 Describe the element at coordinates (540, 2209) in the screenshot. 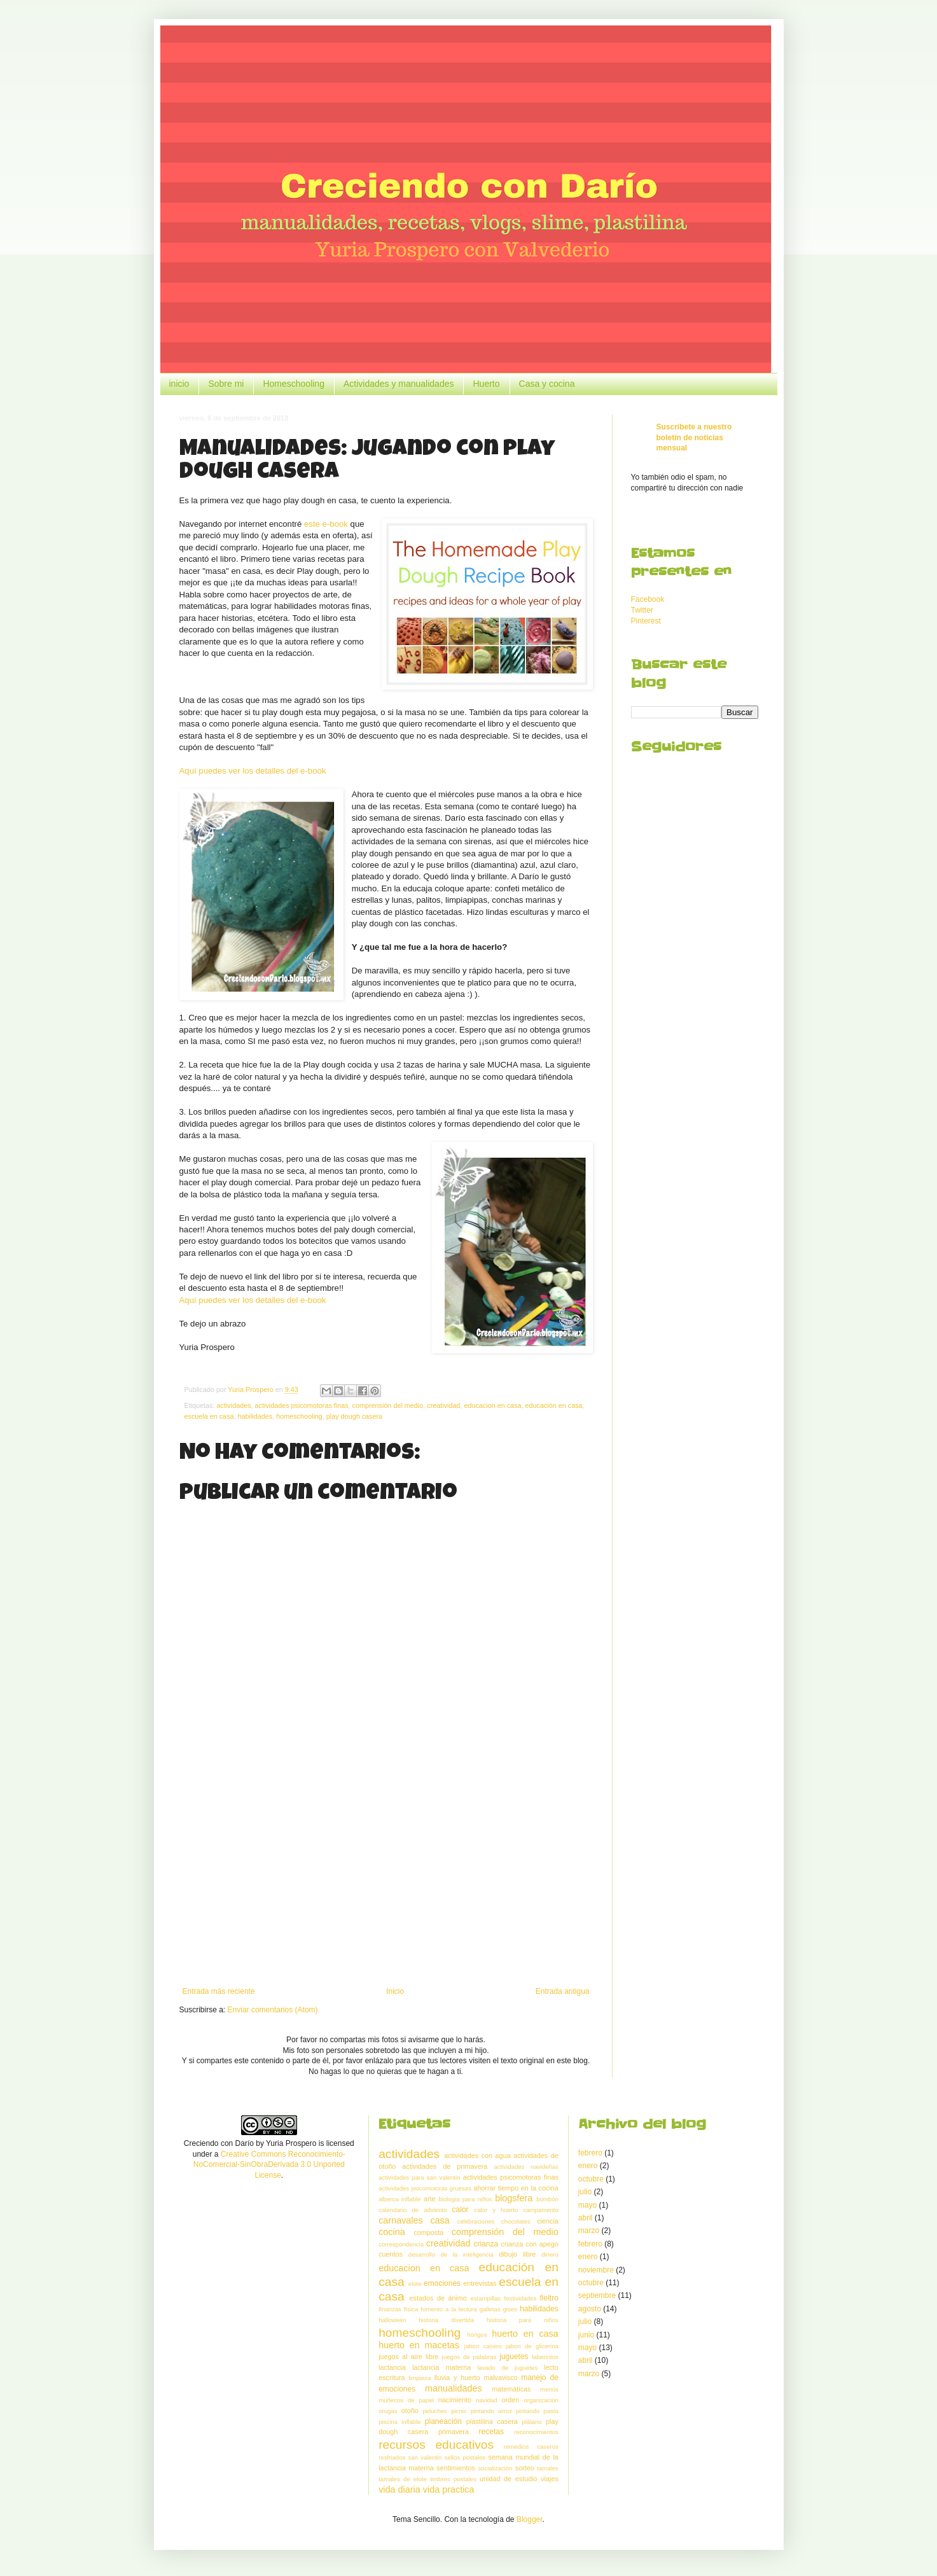

I see `campamento` at that location.